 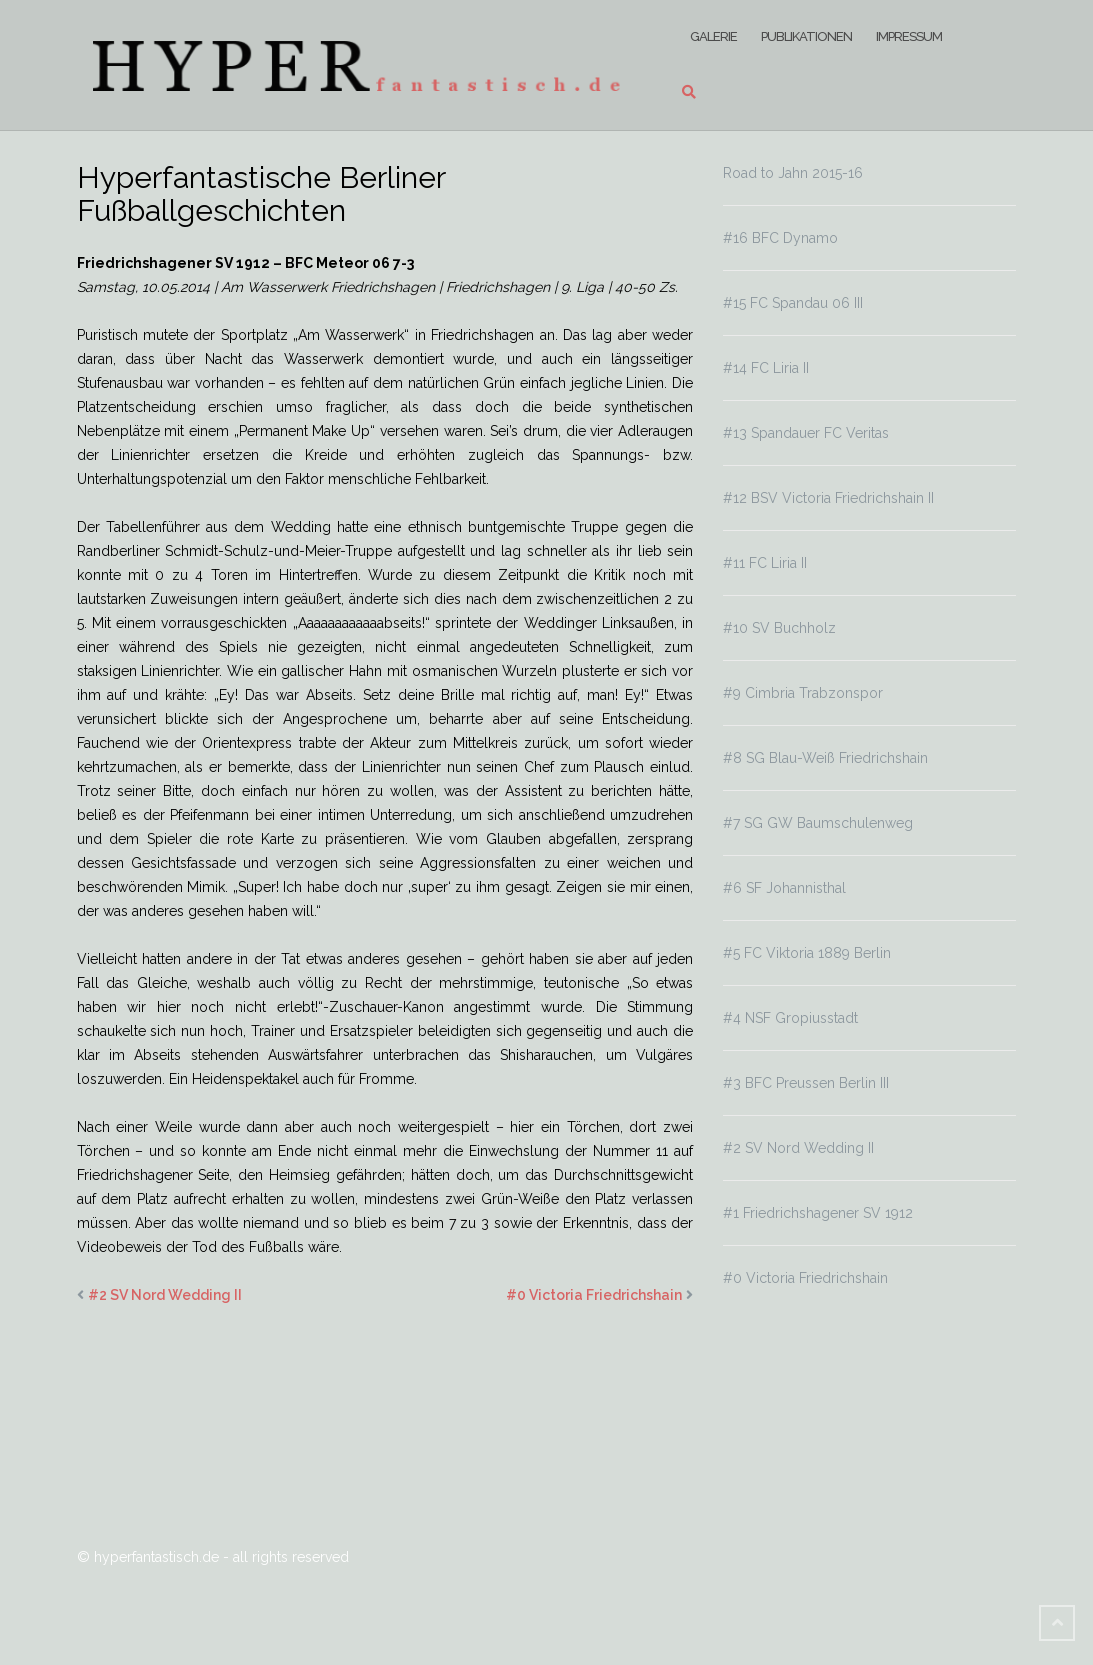 I want to click on #2 SV Nord Wedding II, so click(x=165, y=1295).